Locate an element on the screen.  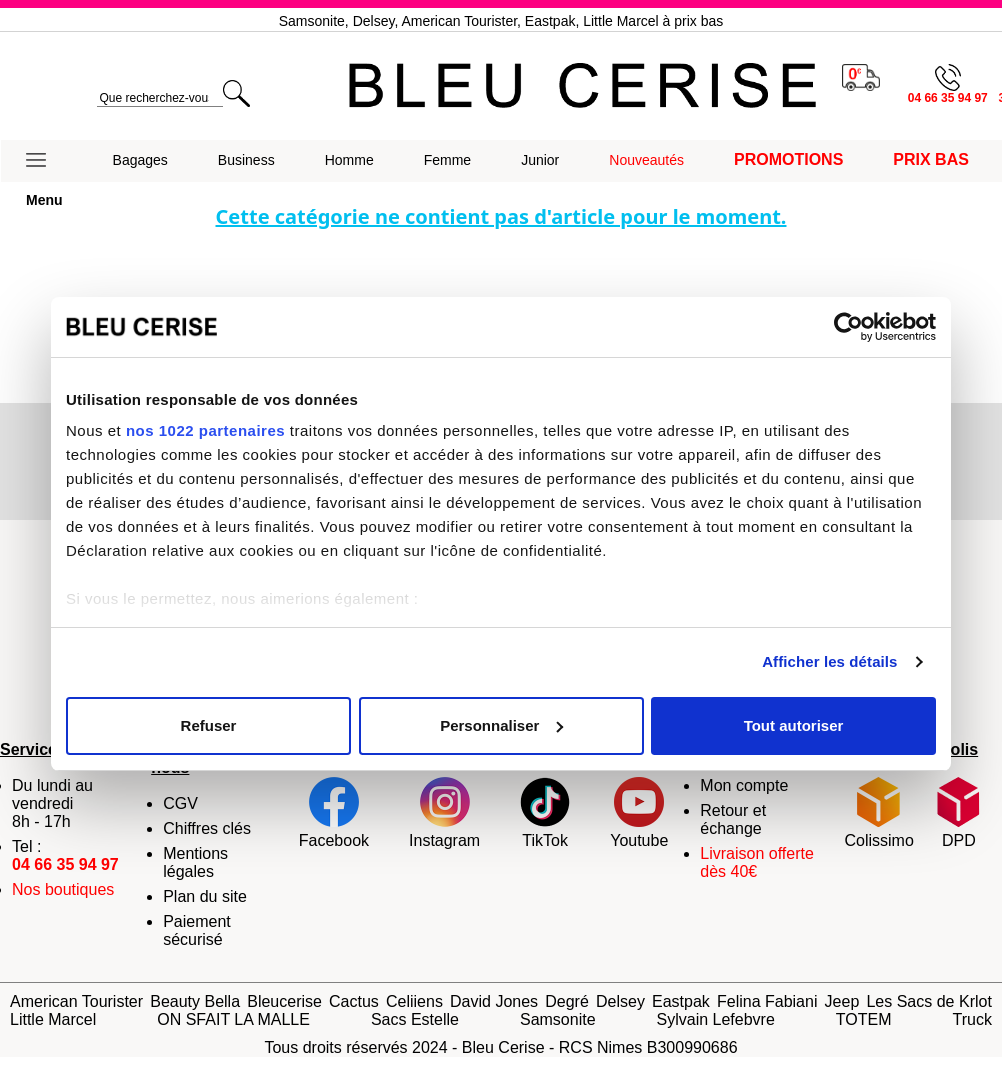
Plan du site is located at coordinates (205, 896).